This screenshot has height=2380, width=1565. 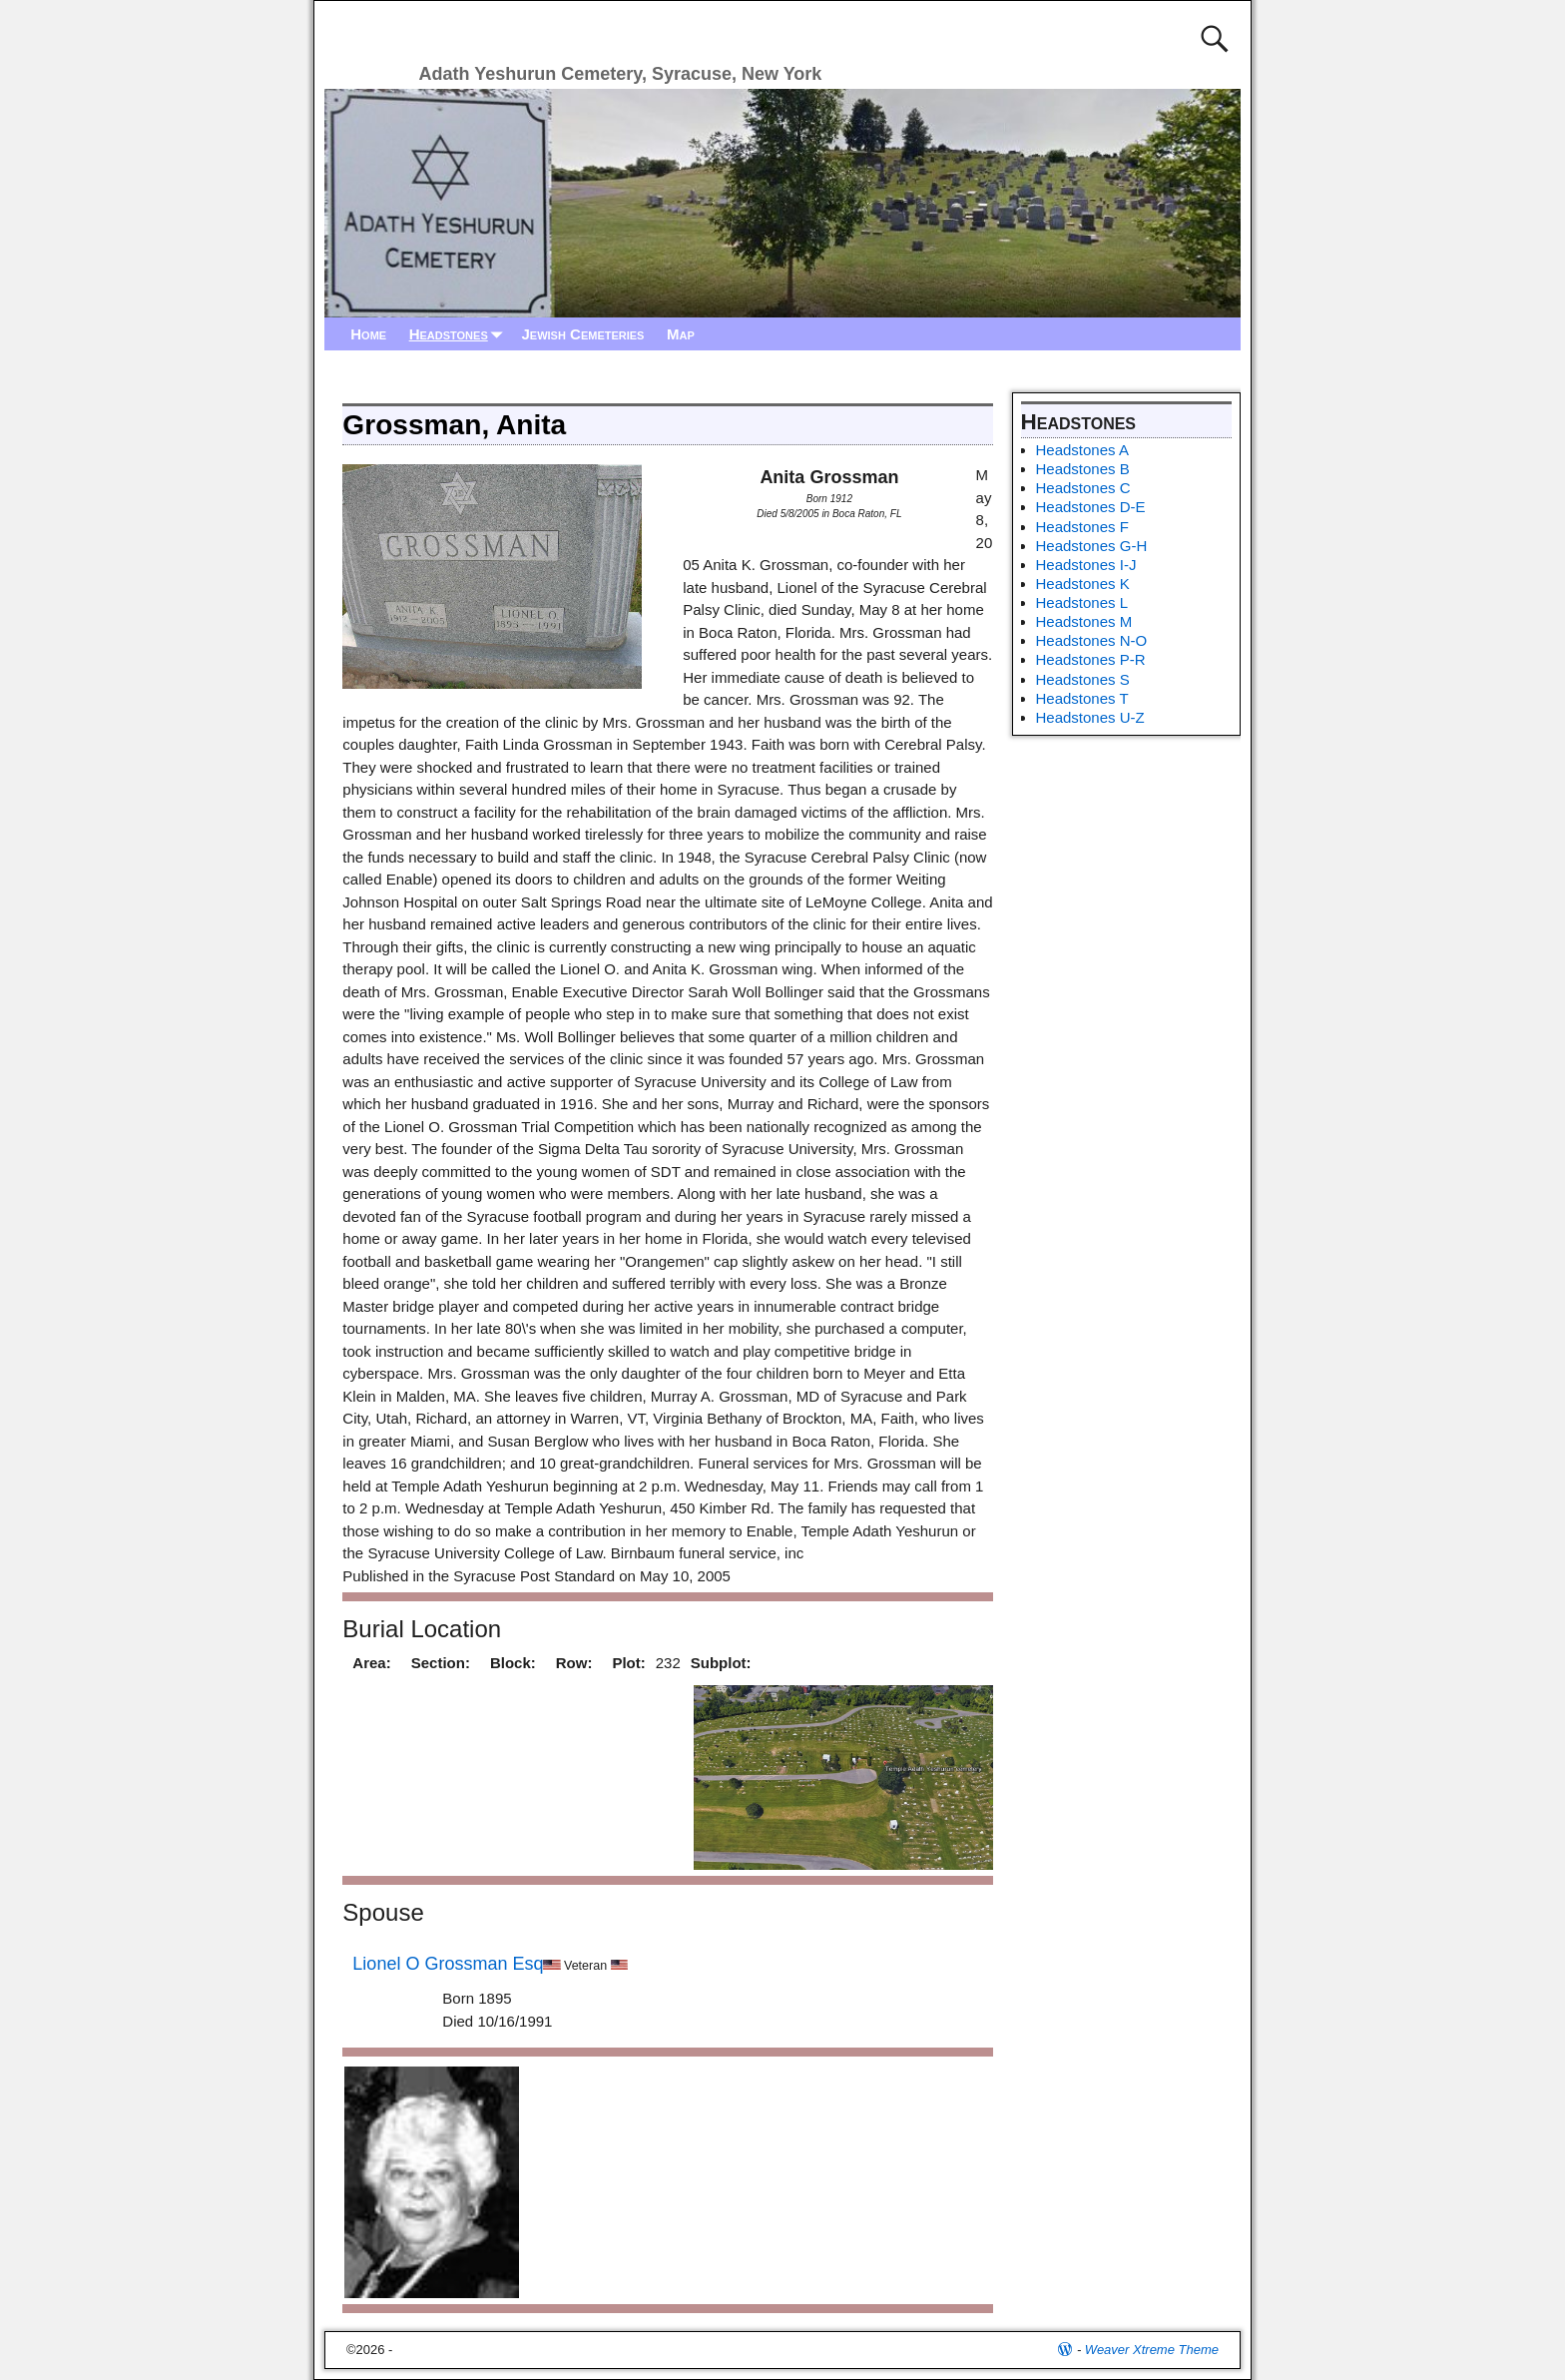 I want to click on Home, so click(x=368, y=333).